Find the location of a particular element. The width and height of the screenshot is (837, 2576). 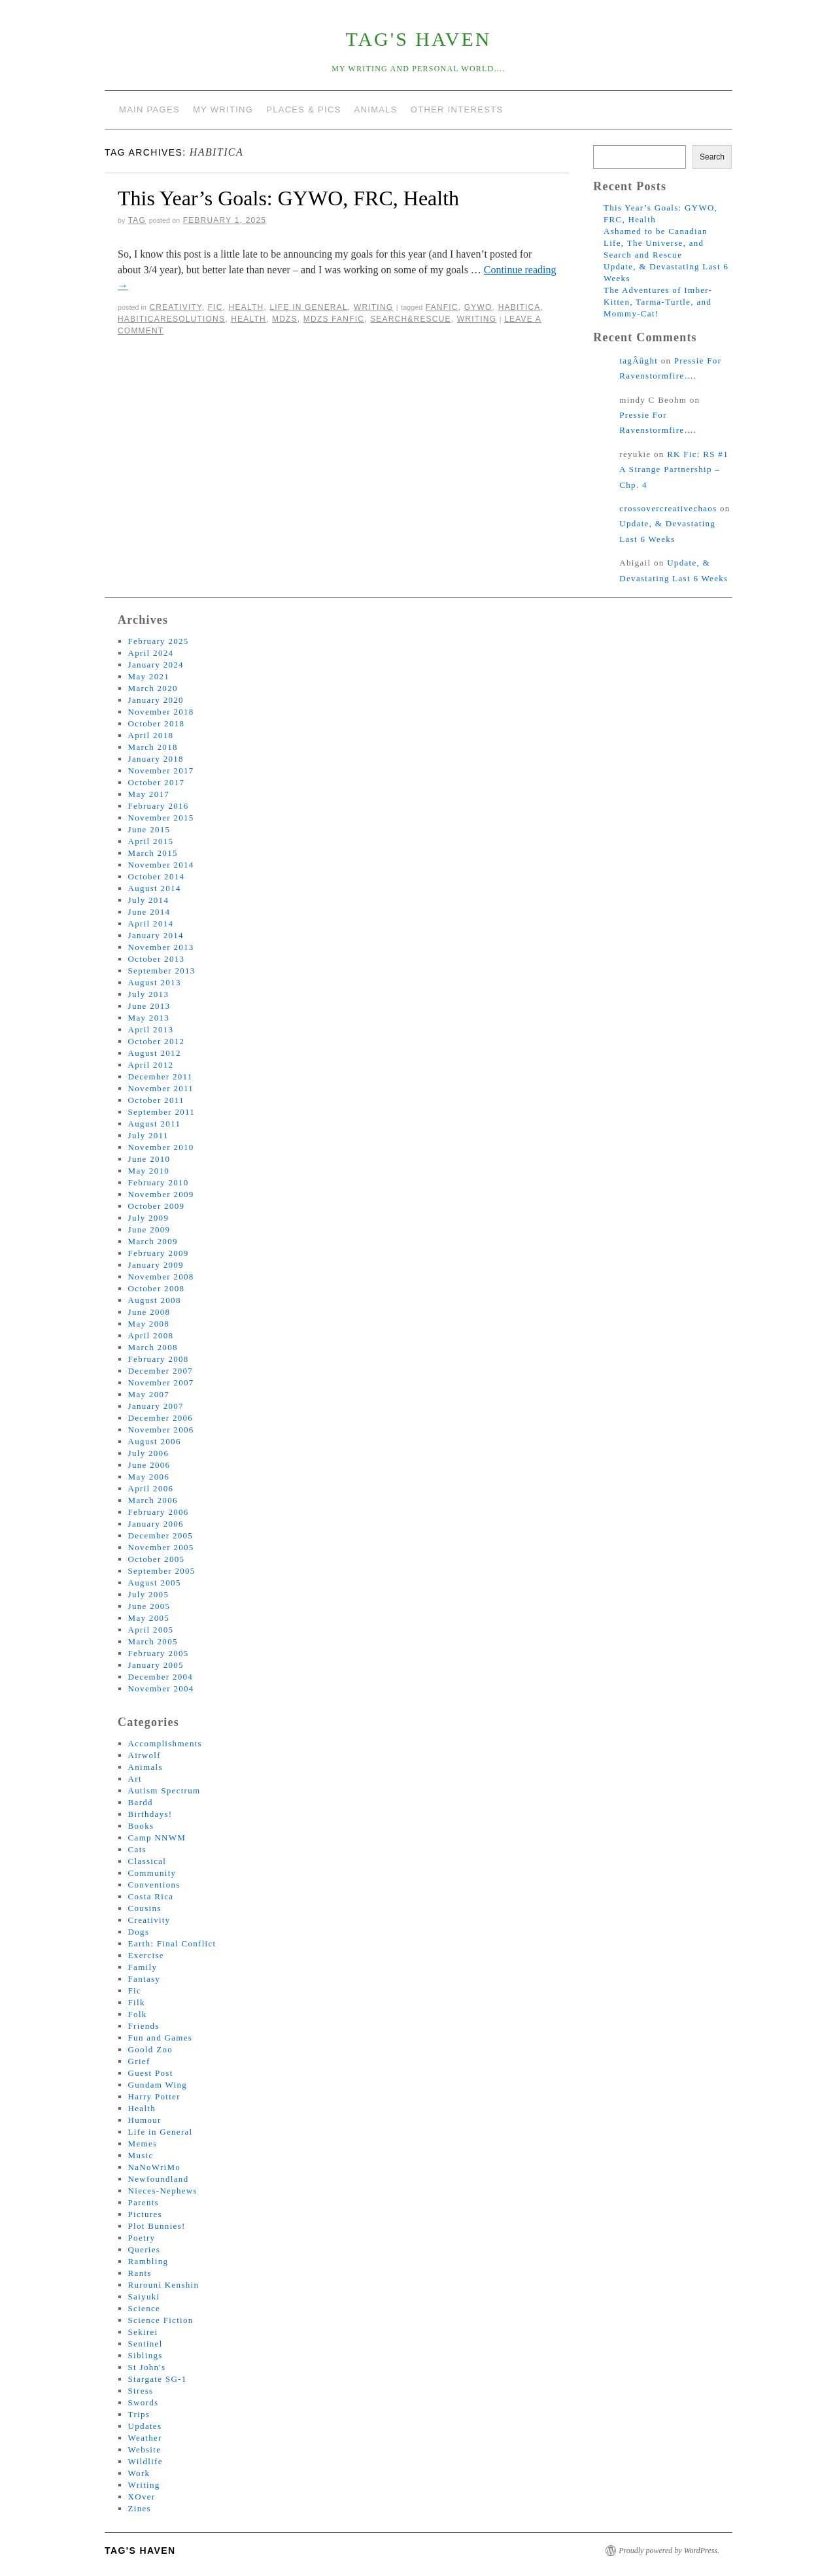

October 2009 is located at coordinates (156, 1206).